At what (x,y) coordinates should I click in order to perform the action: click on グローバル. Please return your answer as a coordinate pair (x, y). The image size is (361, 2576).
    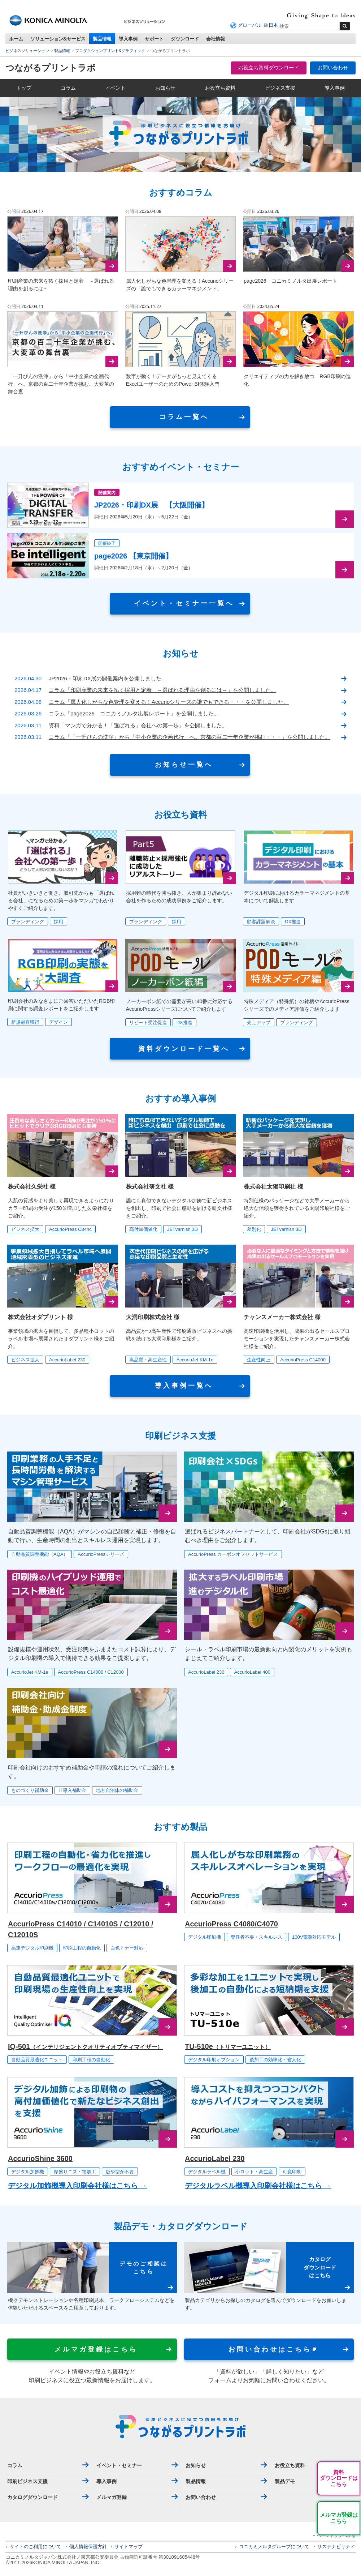
    Looking at the image, I should click on (249, 25).